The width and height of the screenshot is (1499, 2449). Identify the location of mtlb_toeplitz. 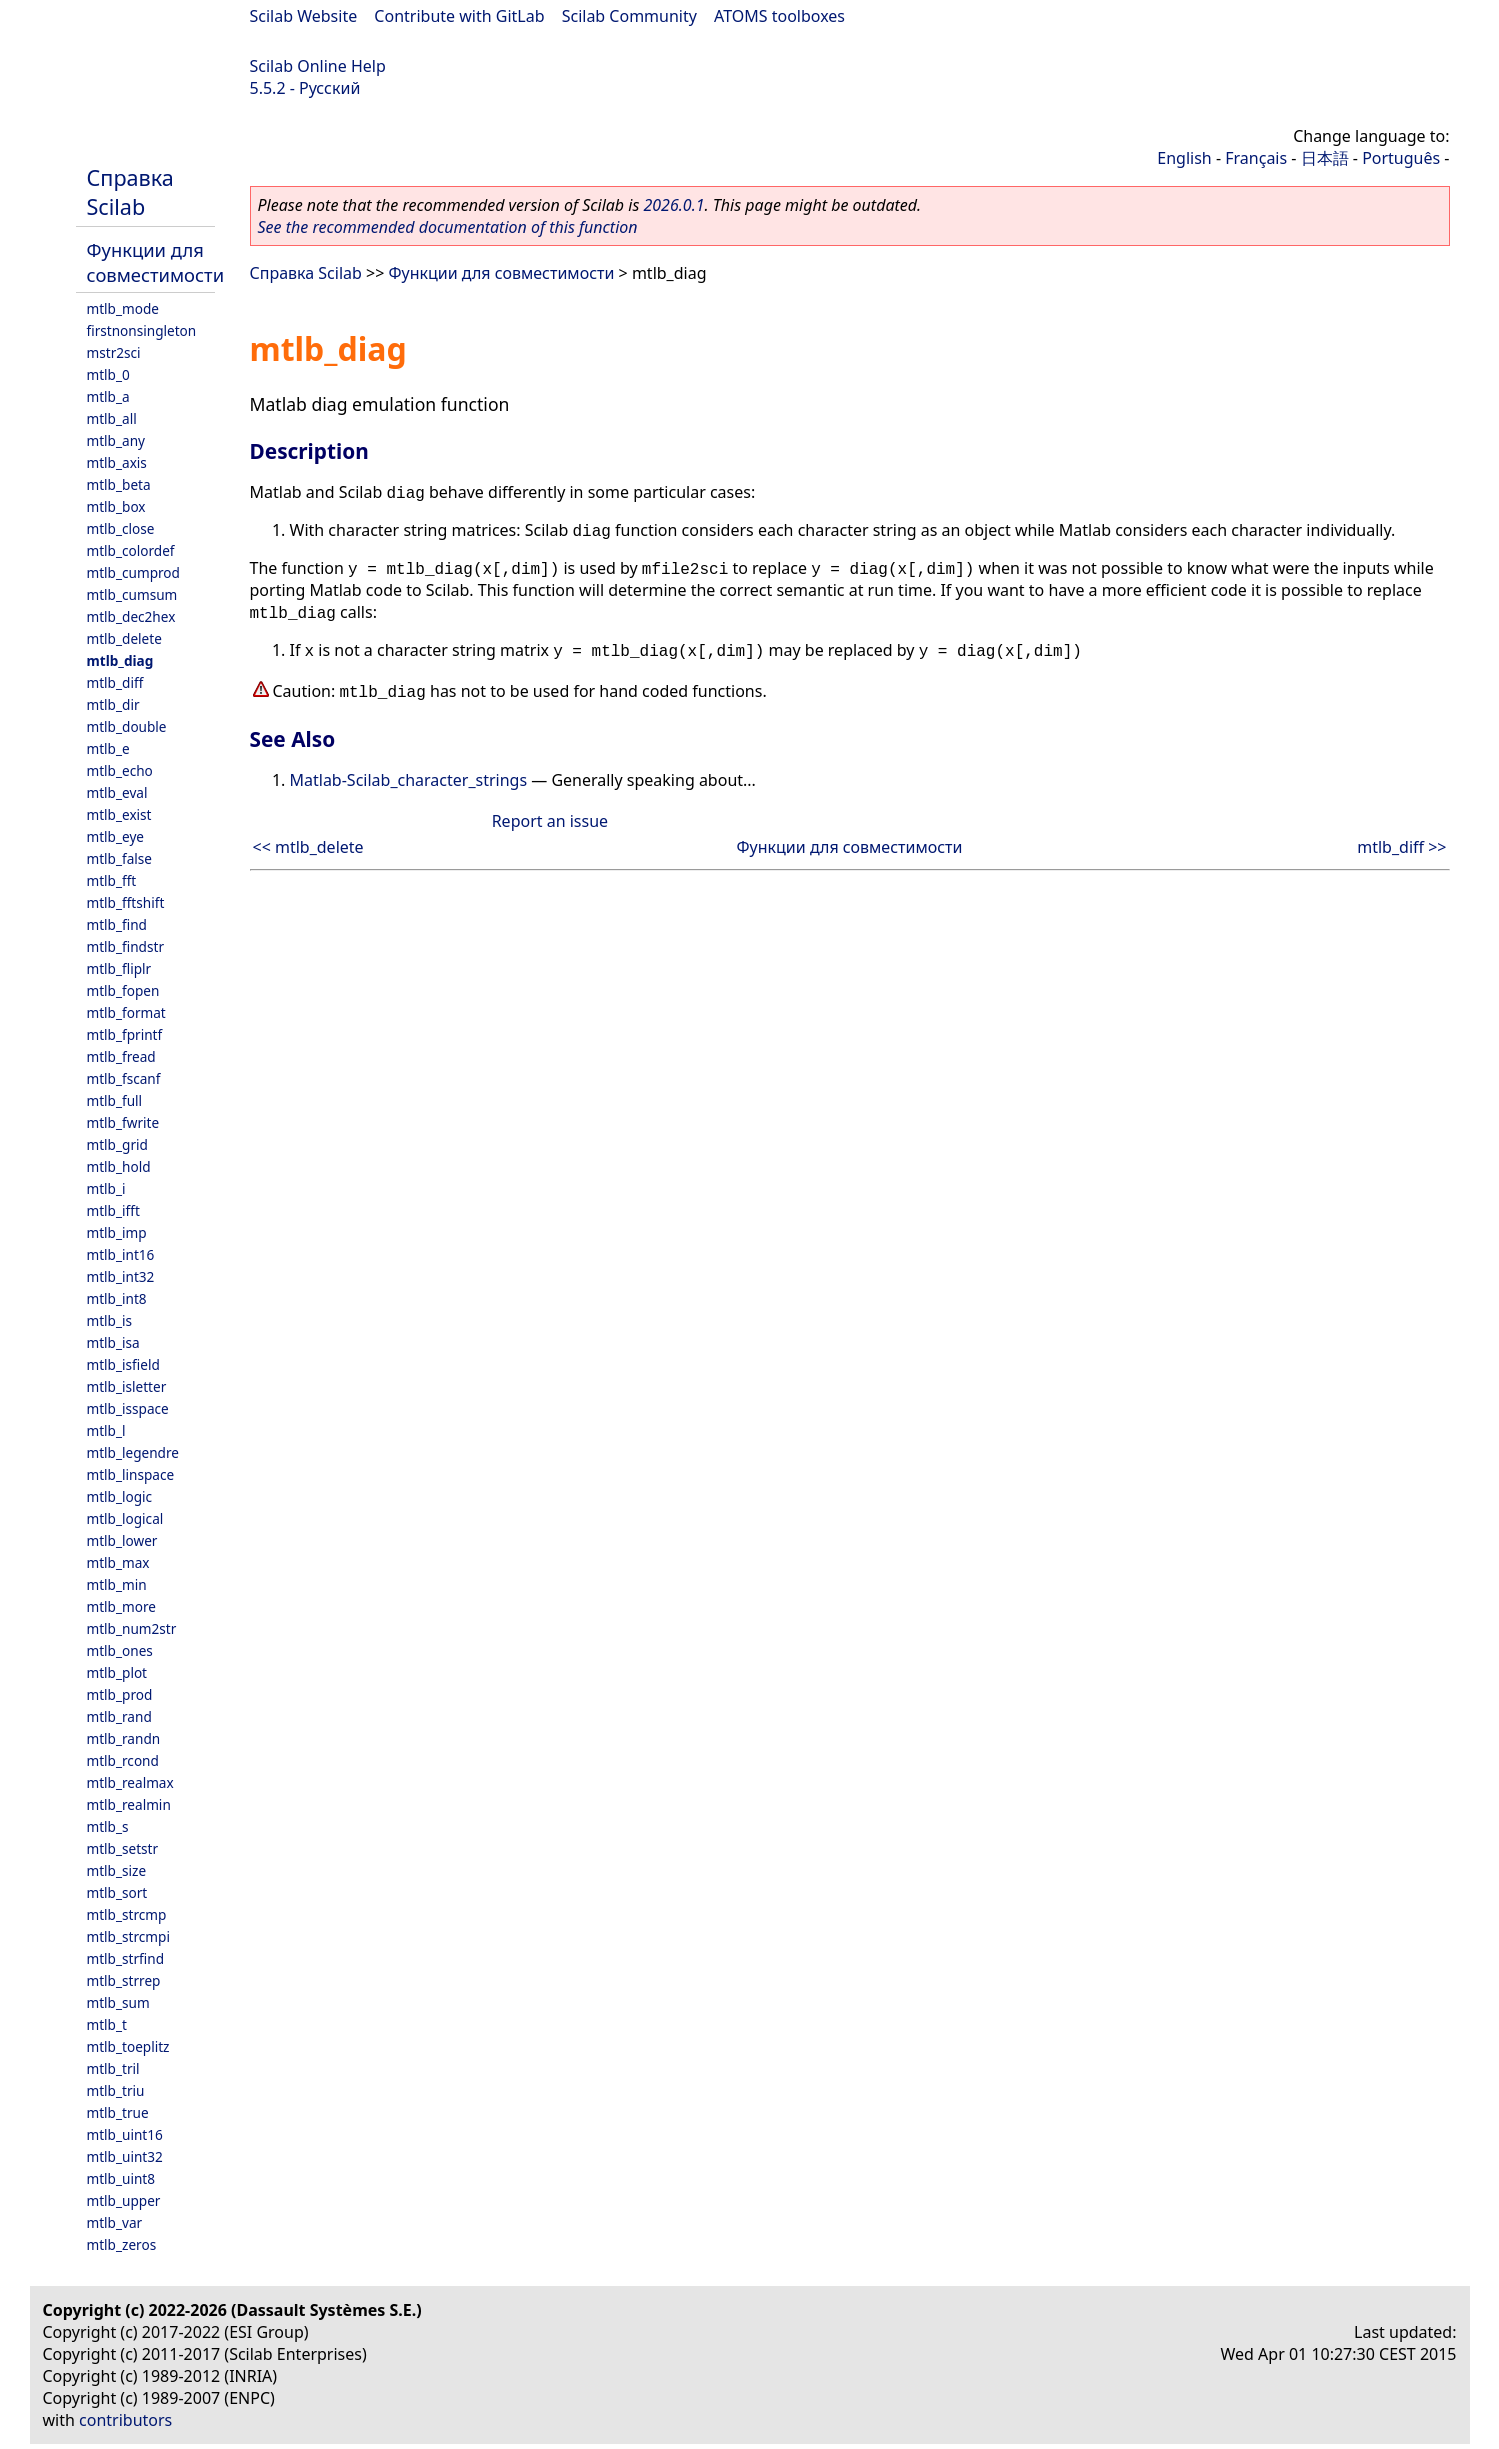
(128, 2046).